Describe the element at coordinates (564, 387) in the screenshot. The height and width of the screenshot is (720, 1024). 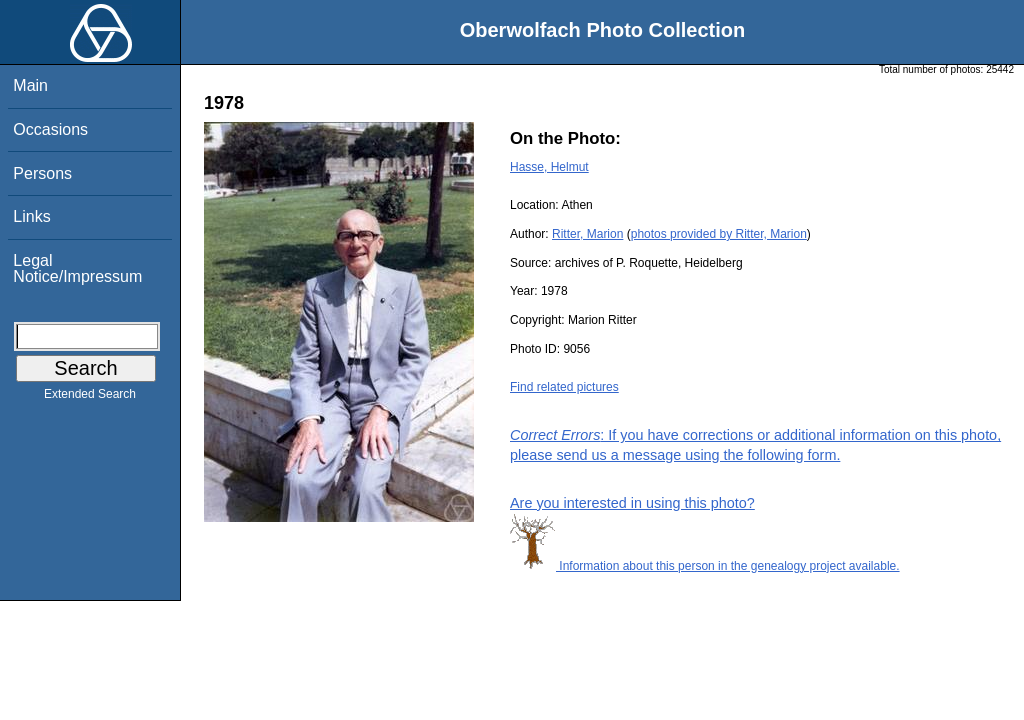
I see `Find related pictures` at that location.